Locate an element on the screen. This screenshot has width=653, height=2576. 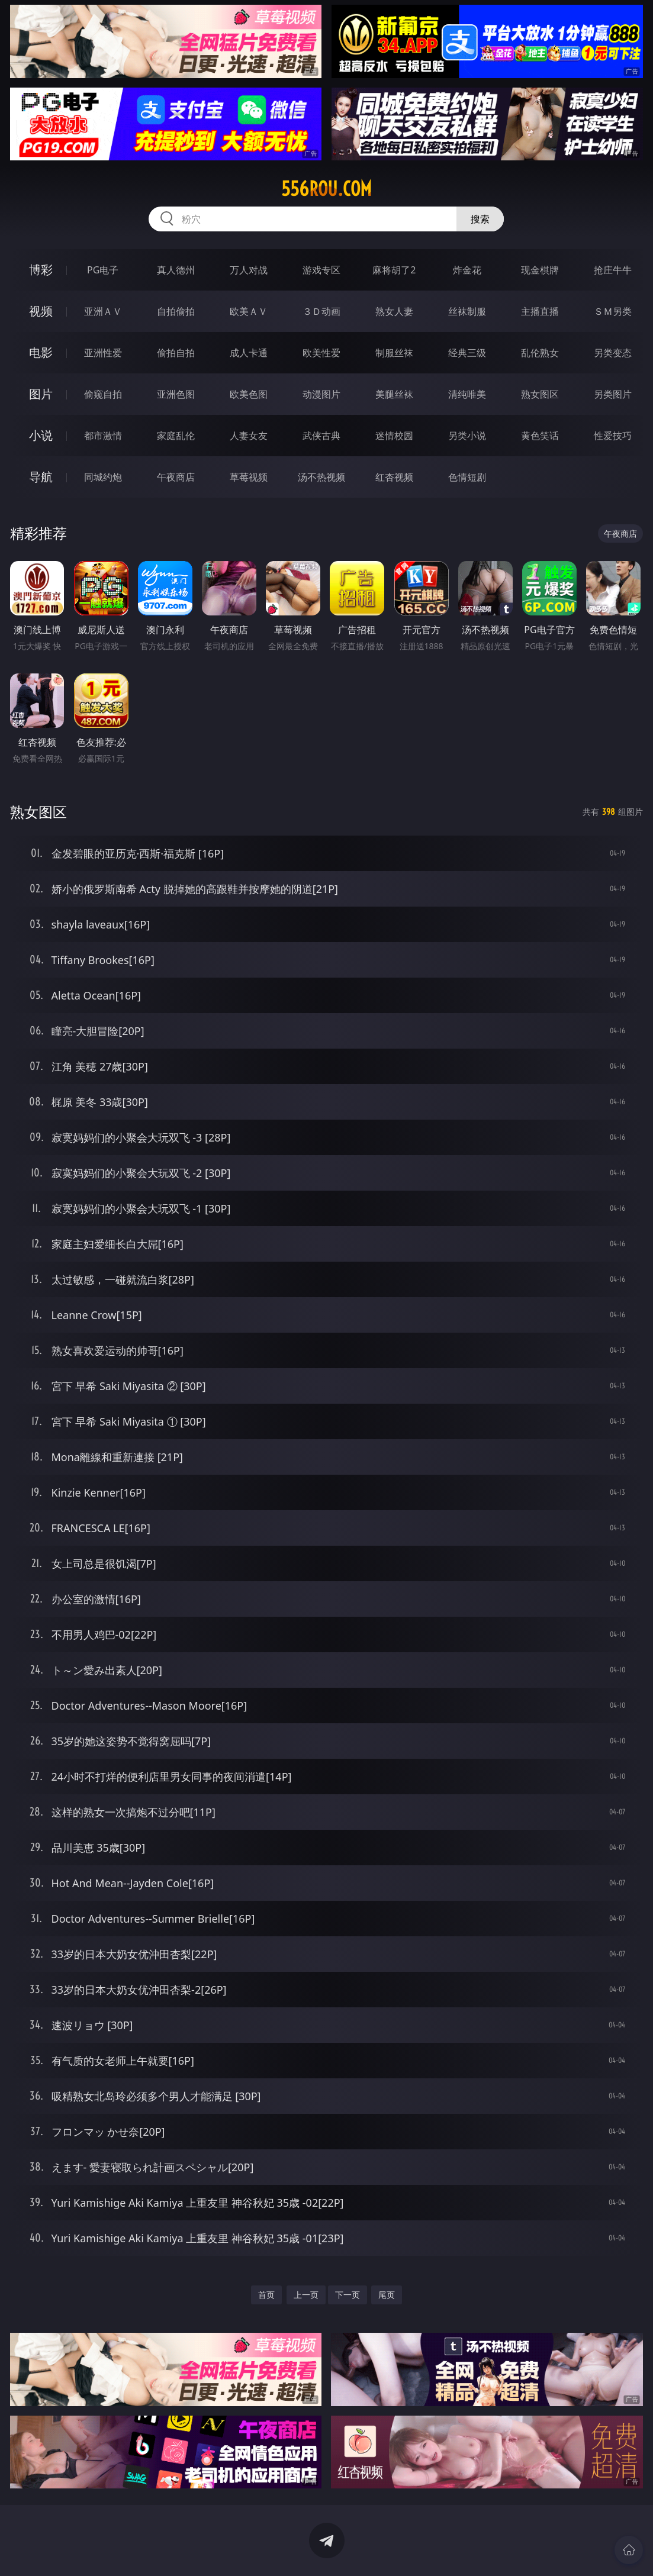
现金棋牌 is located at coordinates (540, 269).